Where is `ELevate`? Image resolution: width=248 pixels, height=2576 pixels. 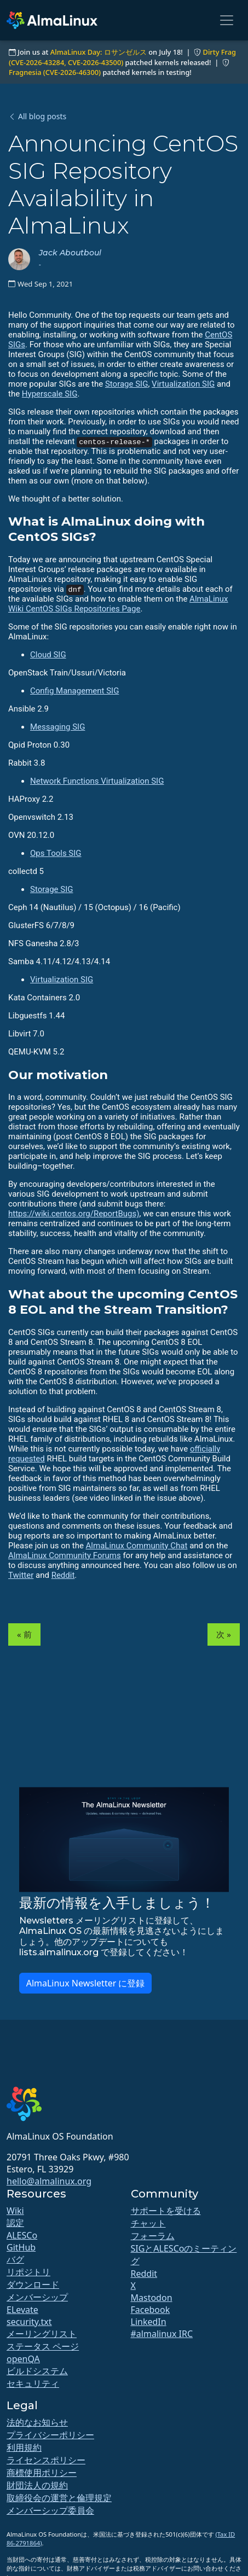 ELevate is located at coordinates (22, 2310).